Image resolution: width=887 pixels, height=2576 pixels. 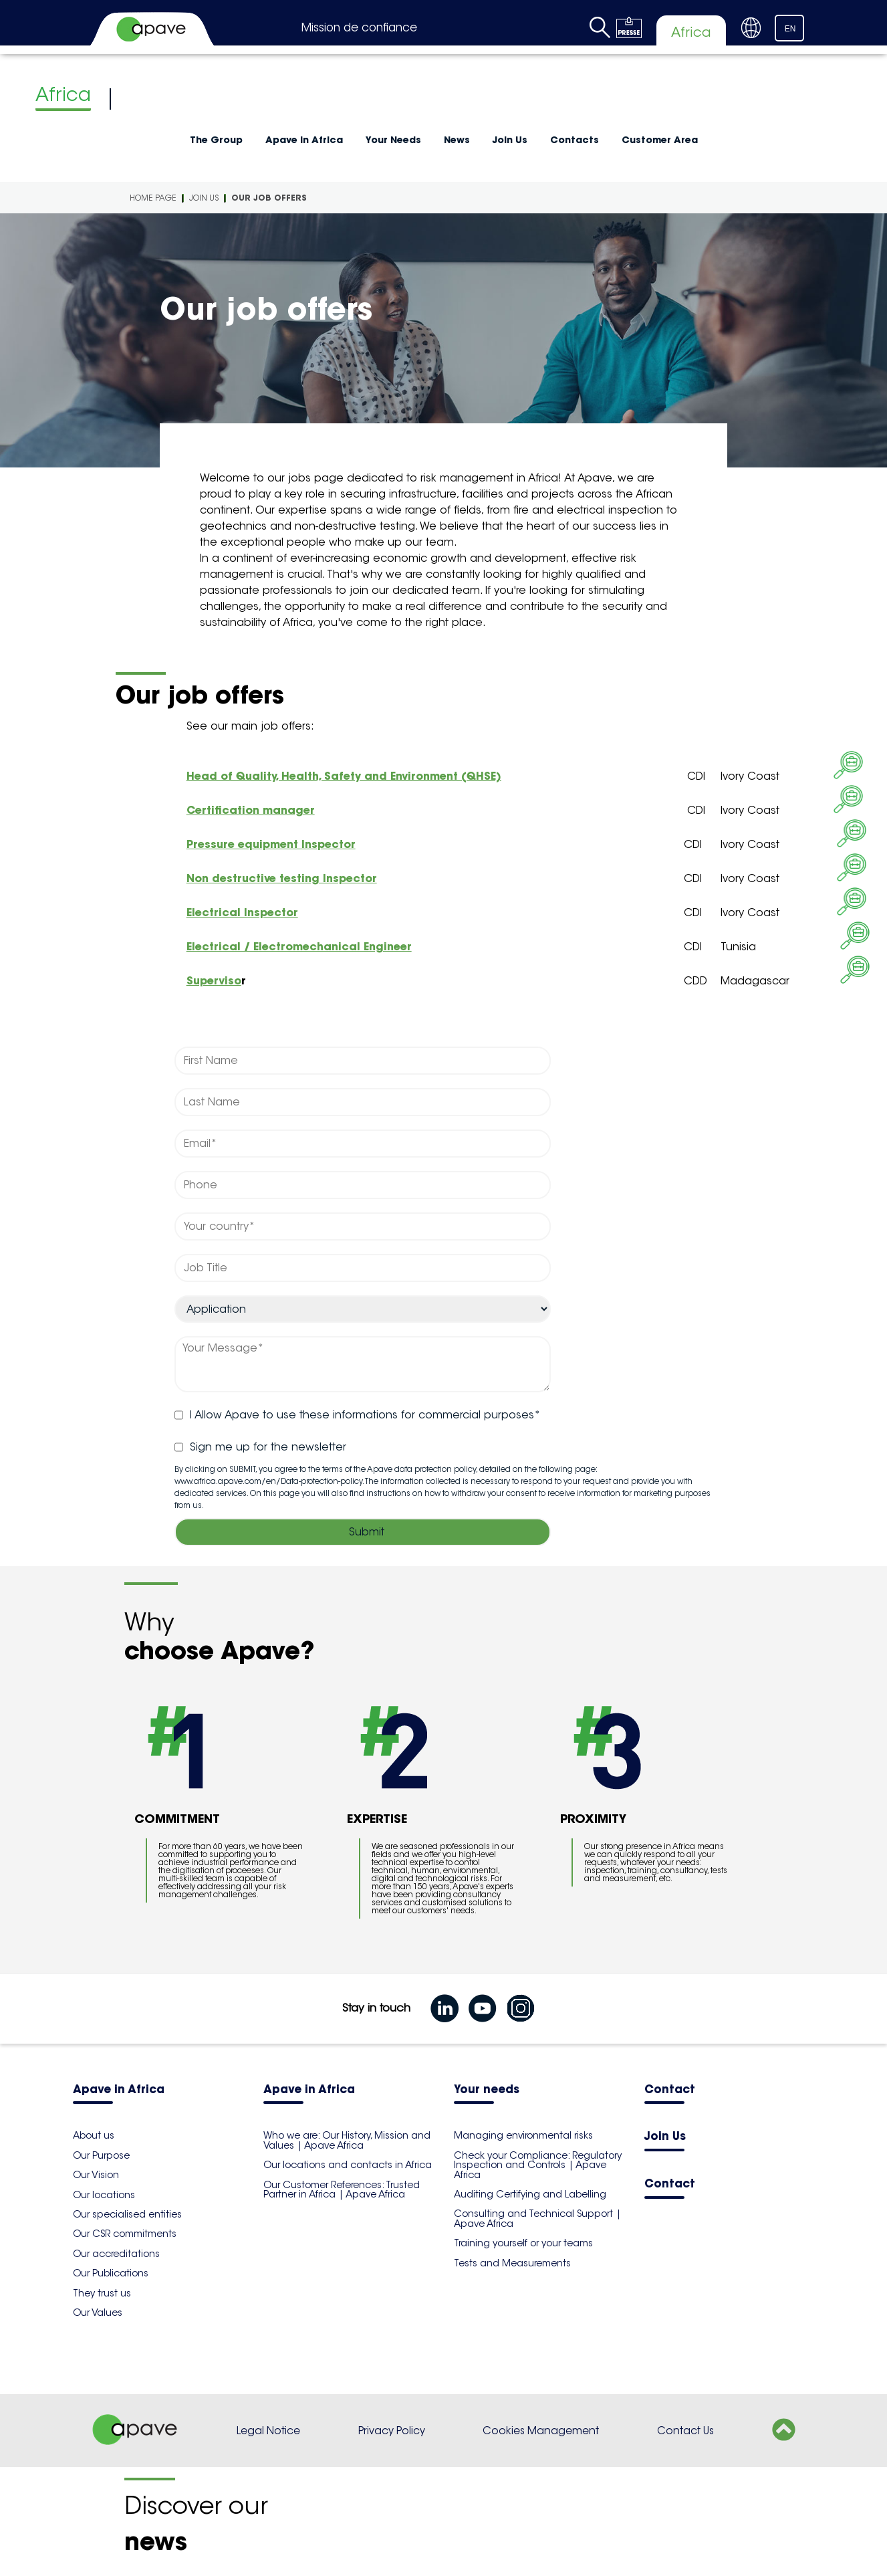 I want to click on Head of Quality, Health, Safety and Environment (QHSE), so click(x=343, y=775).